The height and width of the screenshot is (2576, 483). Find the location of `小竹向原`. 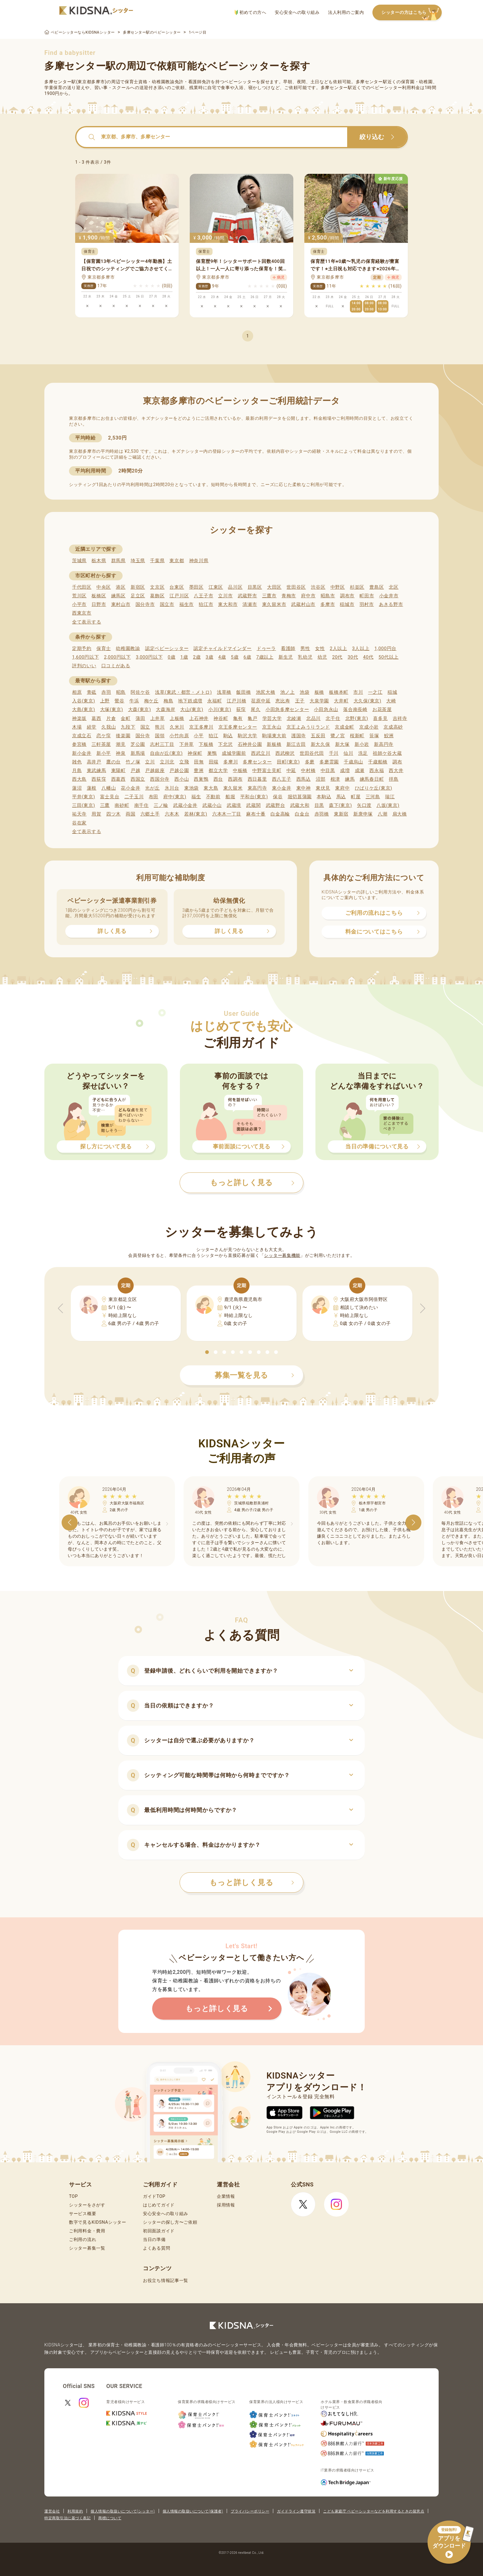

小竹向原 is located at coordinates (179, 735).